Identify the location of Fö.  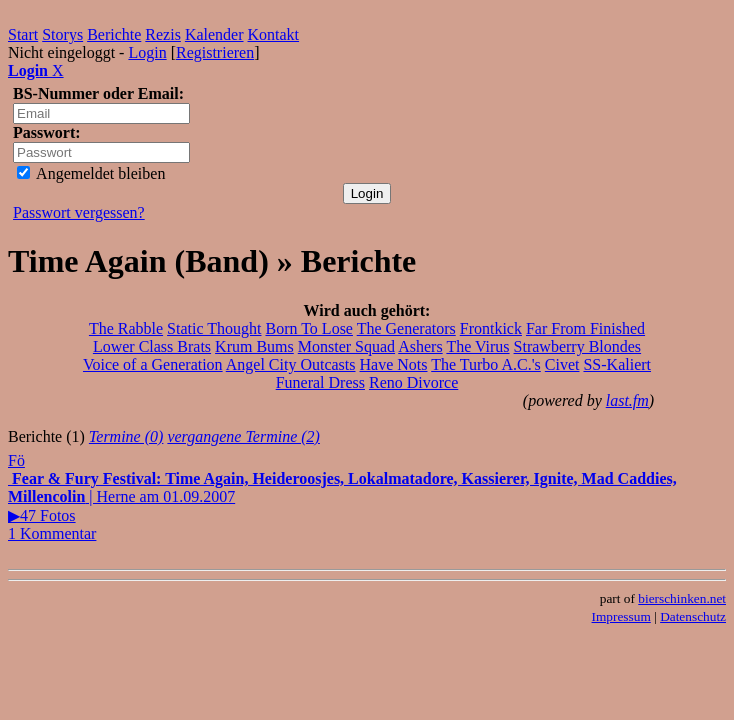
(16, 460).